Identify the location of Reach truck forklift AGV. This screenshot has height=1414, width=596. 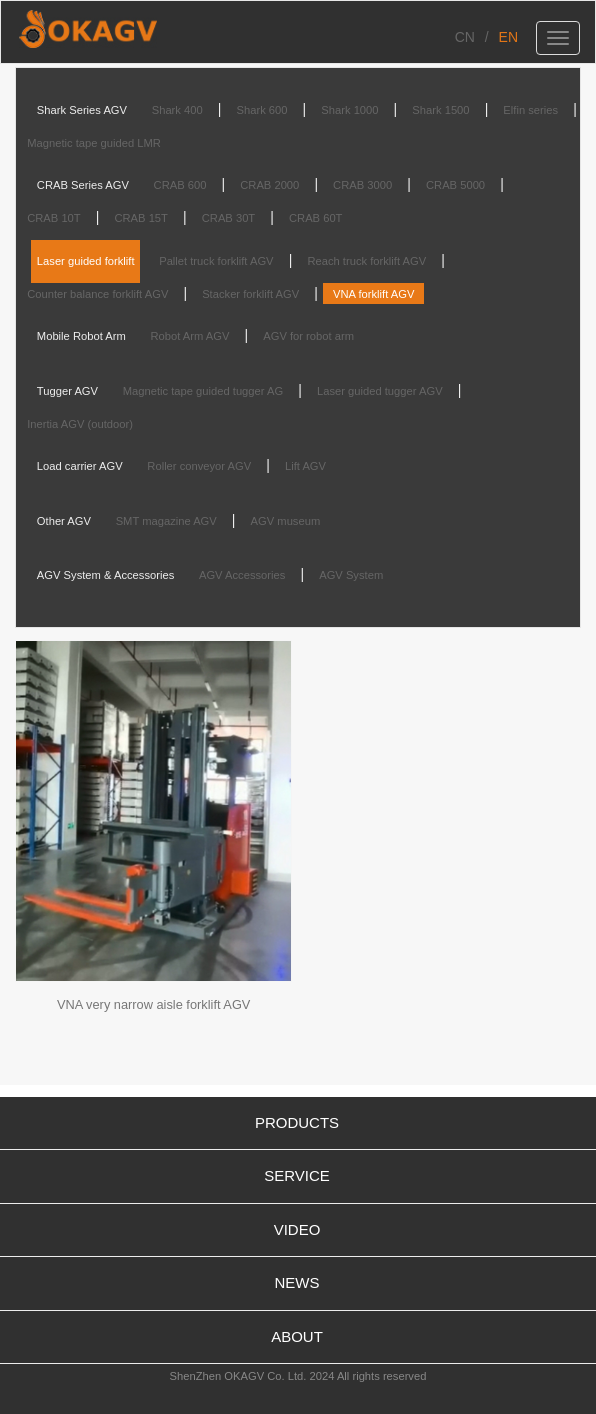
(366, 261).